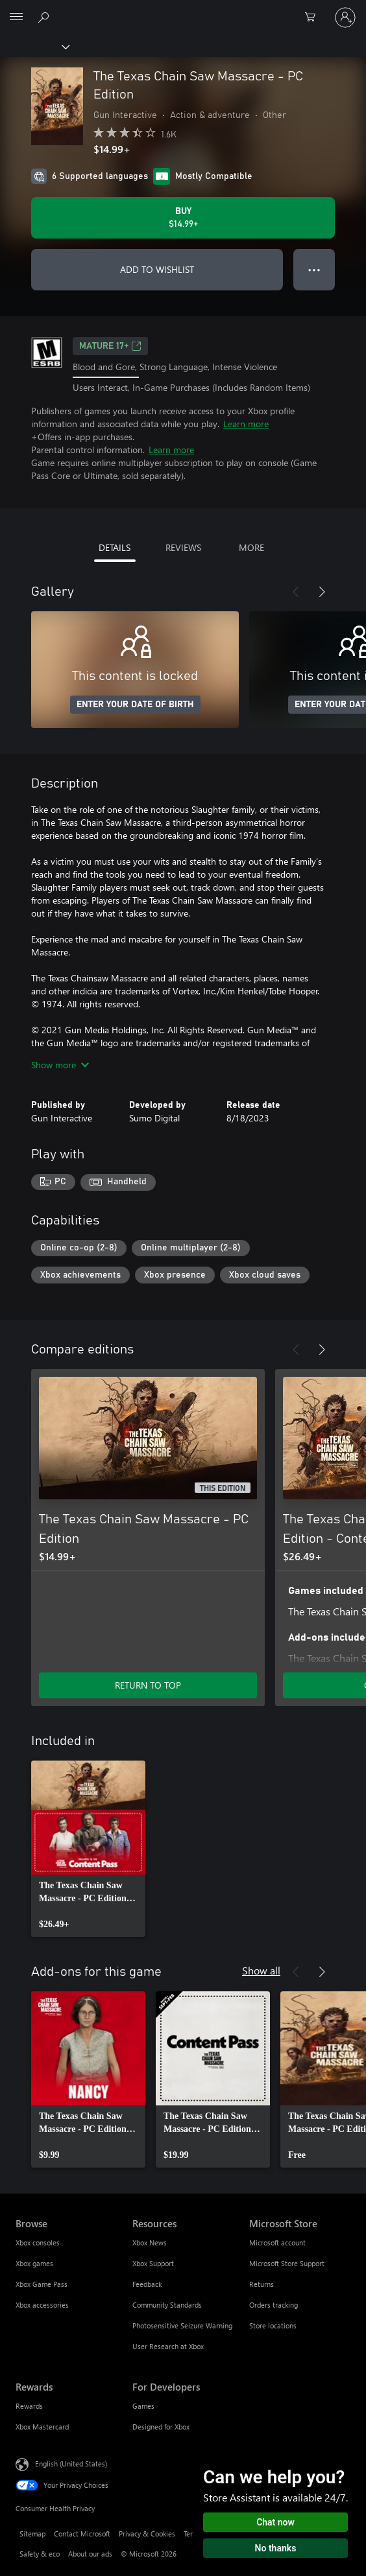  I want to click on About our ads, so click(90, 2553).